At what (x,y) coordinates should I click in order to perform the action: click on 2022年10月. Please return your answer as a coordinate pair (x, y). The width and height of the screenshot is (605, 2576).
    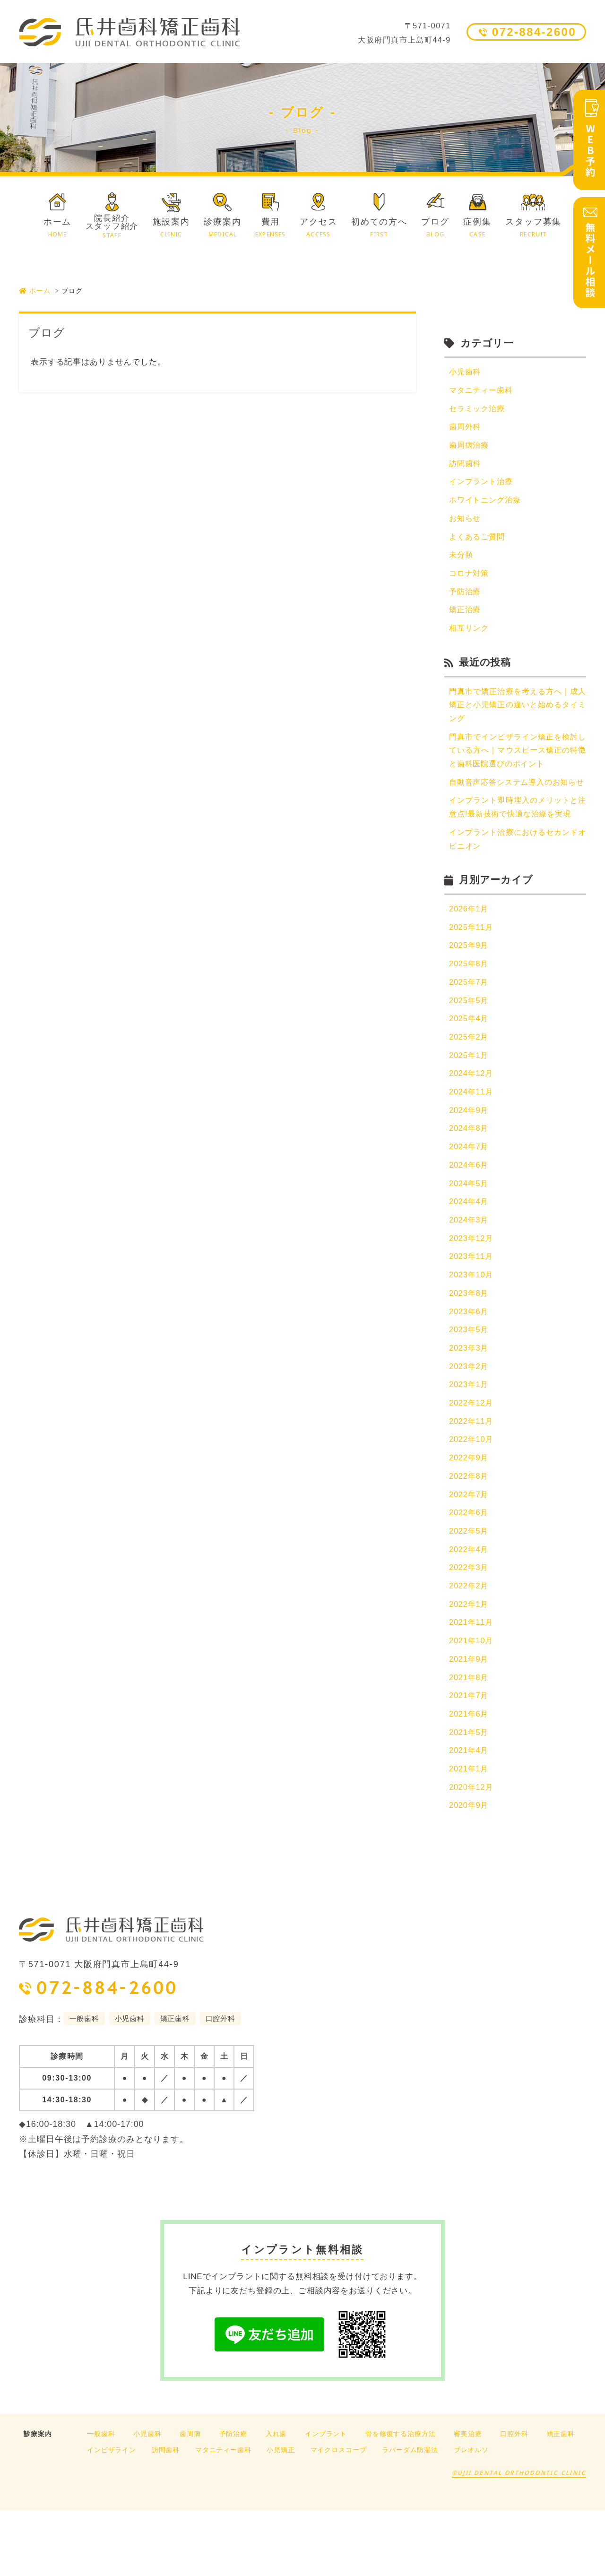
    Looking at the image, I should click on (472, 1495).